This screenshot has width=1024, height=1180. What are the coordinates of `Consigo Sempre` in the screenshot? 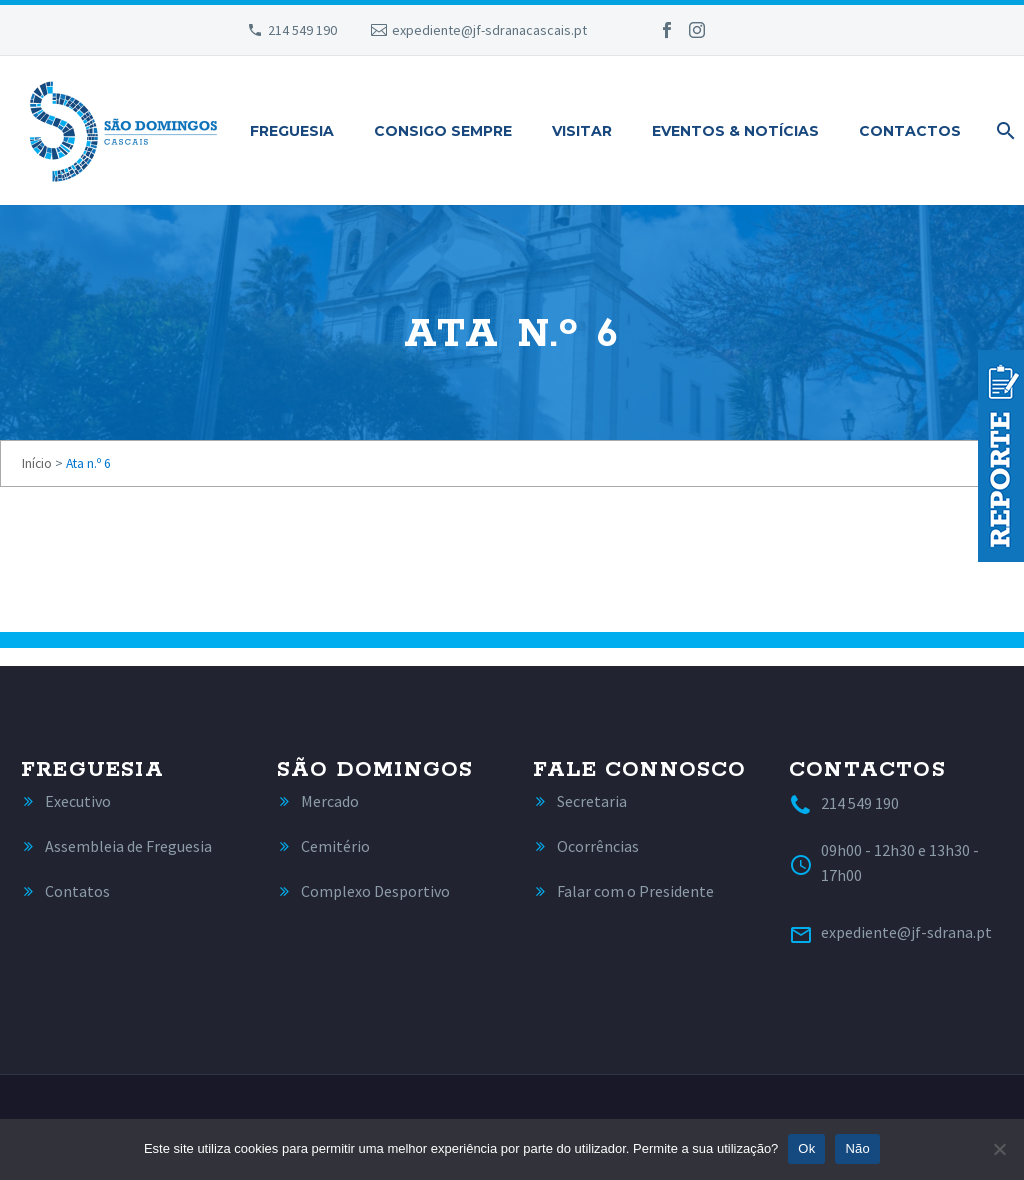 It's located at (443, 131).